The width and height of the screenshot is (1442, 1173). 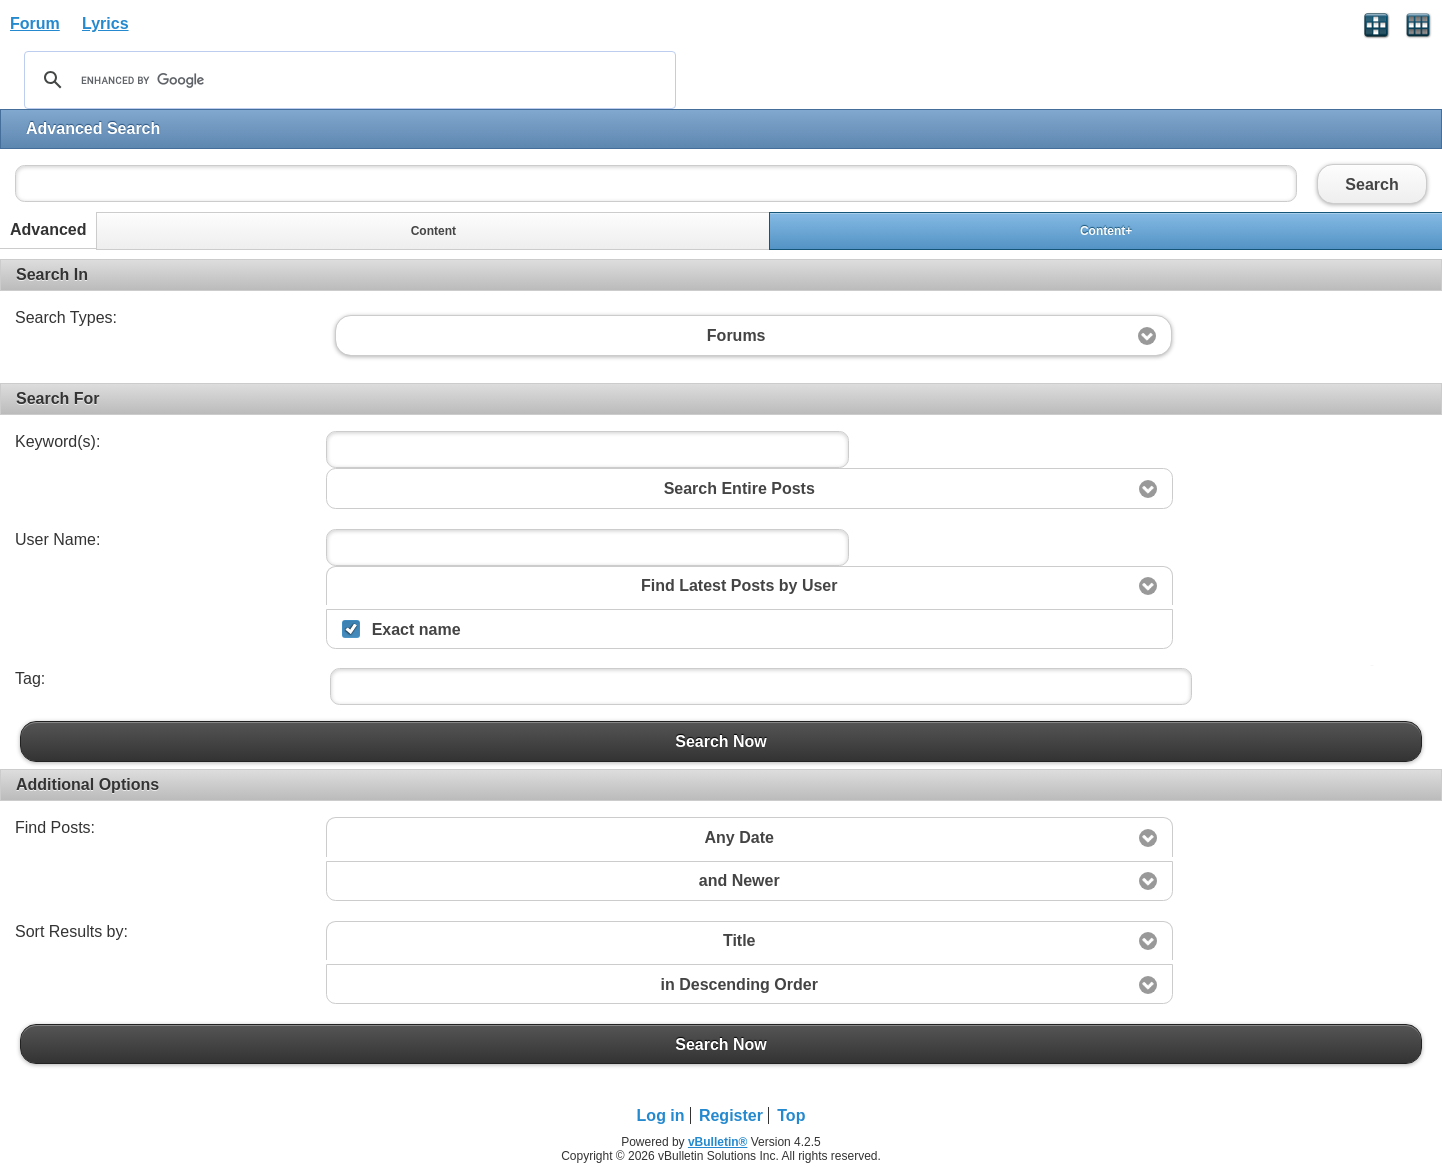 What do you see at coordinates (35, 23) in the screenshot?
I see `Forum` at bounding box center [35, 23].